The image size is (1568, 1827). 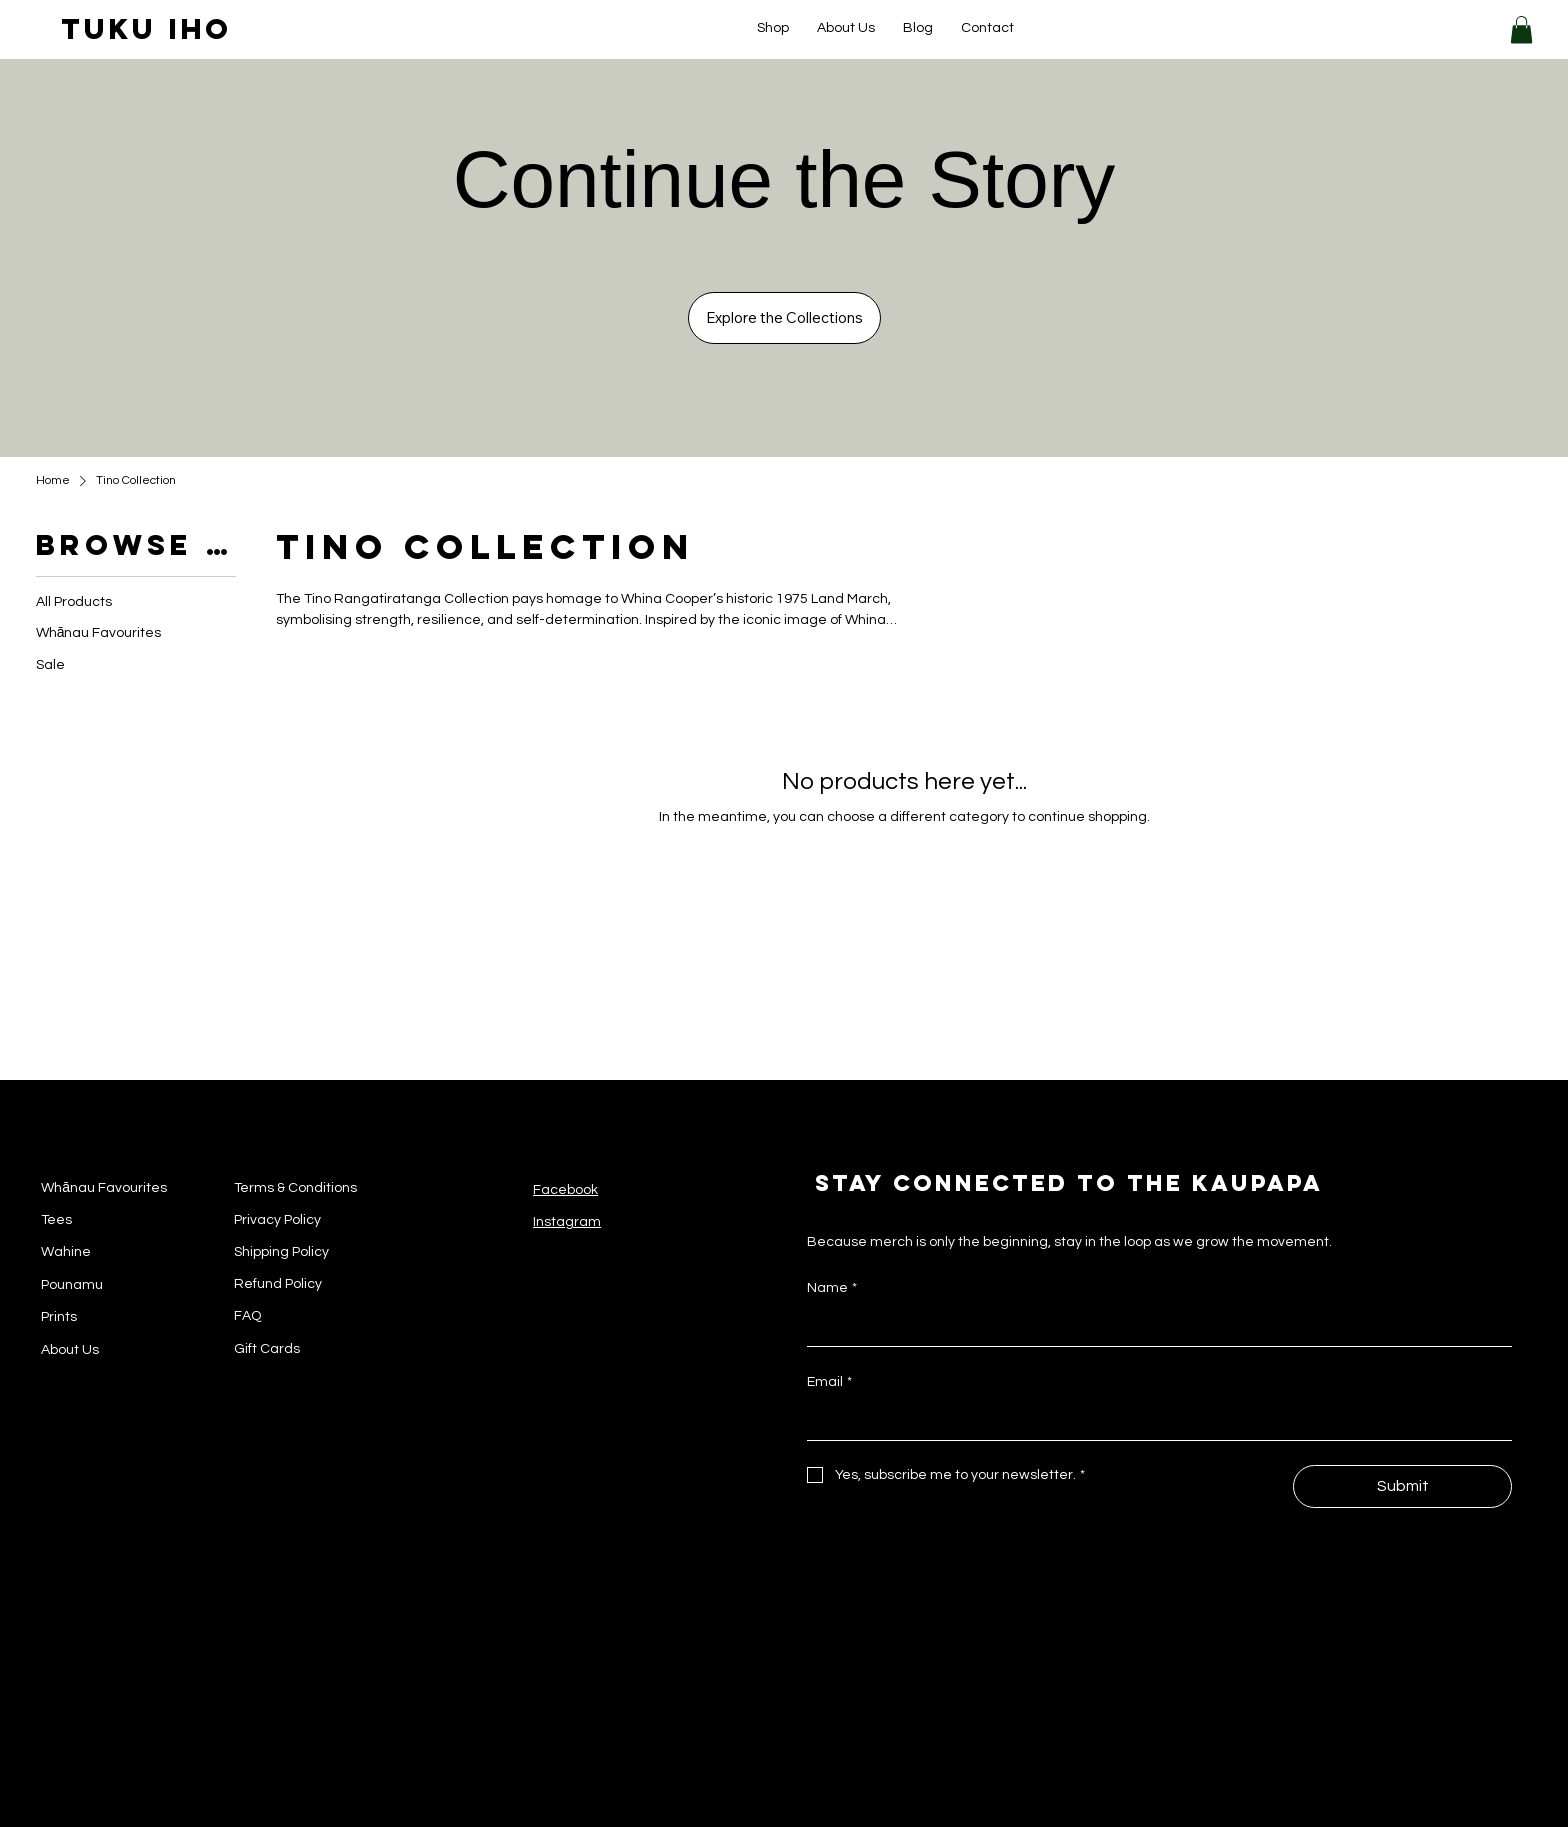 What do you see at coordinates (295, 1188) in the screenshot?
I see `Terms & Conditions` at bounding box center [295, 1188].